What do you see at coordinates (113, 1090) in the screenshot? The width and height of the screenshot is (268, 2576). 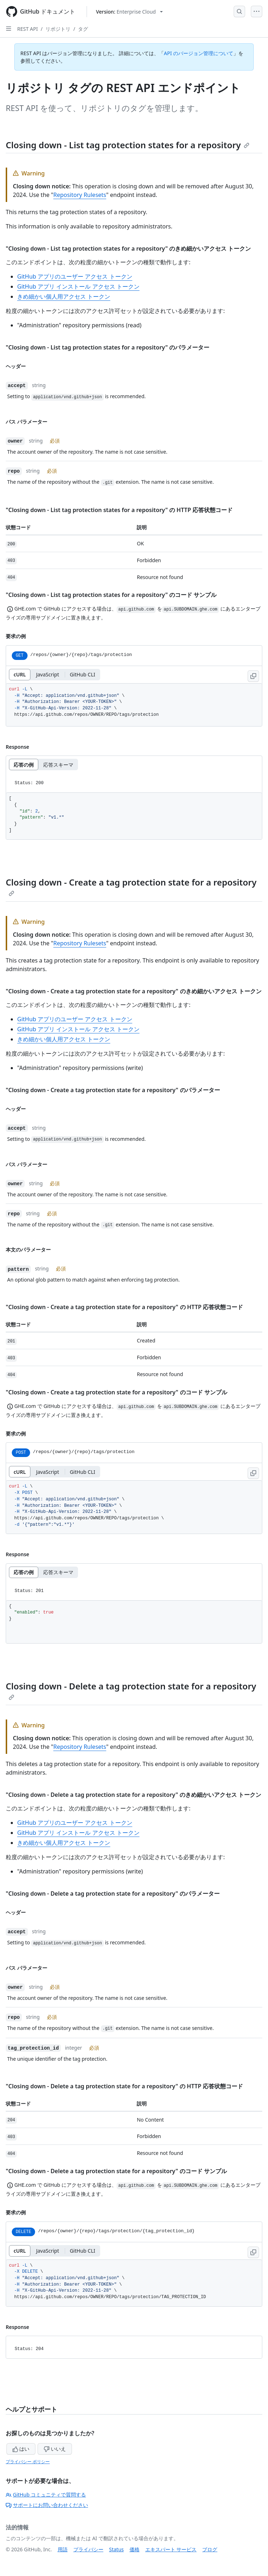 I see `"Closing down - Create a tag protection state for a repository" のパラメーター` at bounding box center [113, 1090].